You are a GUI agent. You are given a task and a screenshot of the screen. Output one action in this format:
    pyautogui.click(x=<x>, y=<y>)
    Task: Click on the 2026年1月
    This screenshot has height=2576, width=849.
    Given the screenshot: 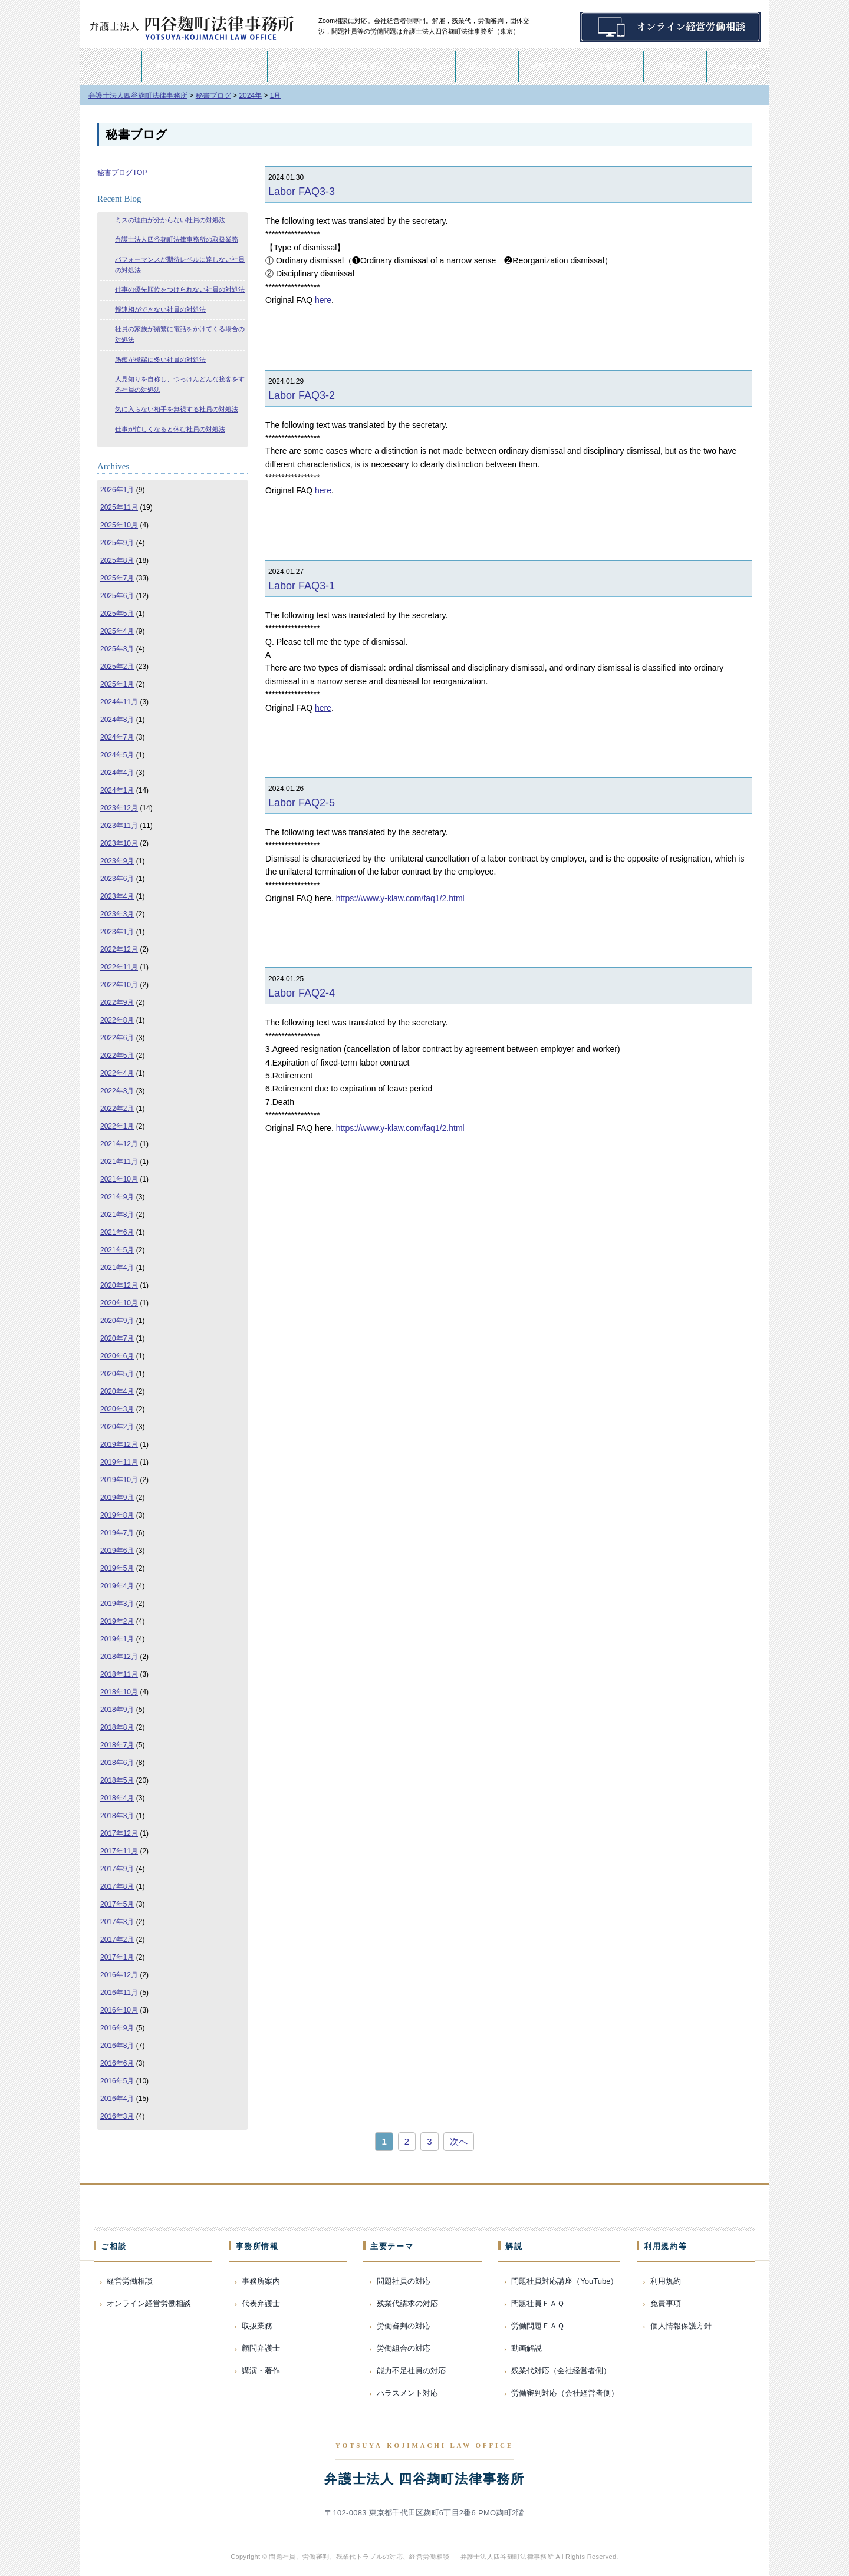 What is the action you would take?
    pyautogui.click(x=117, y=490)
    